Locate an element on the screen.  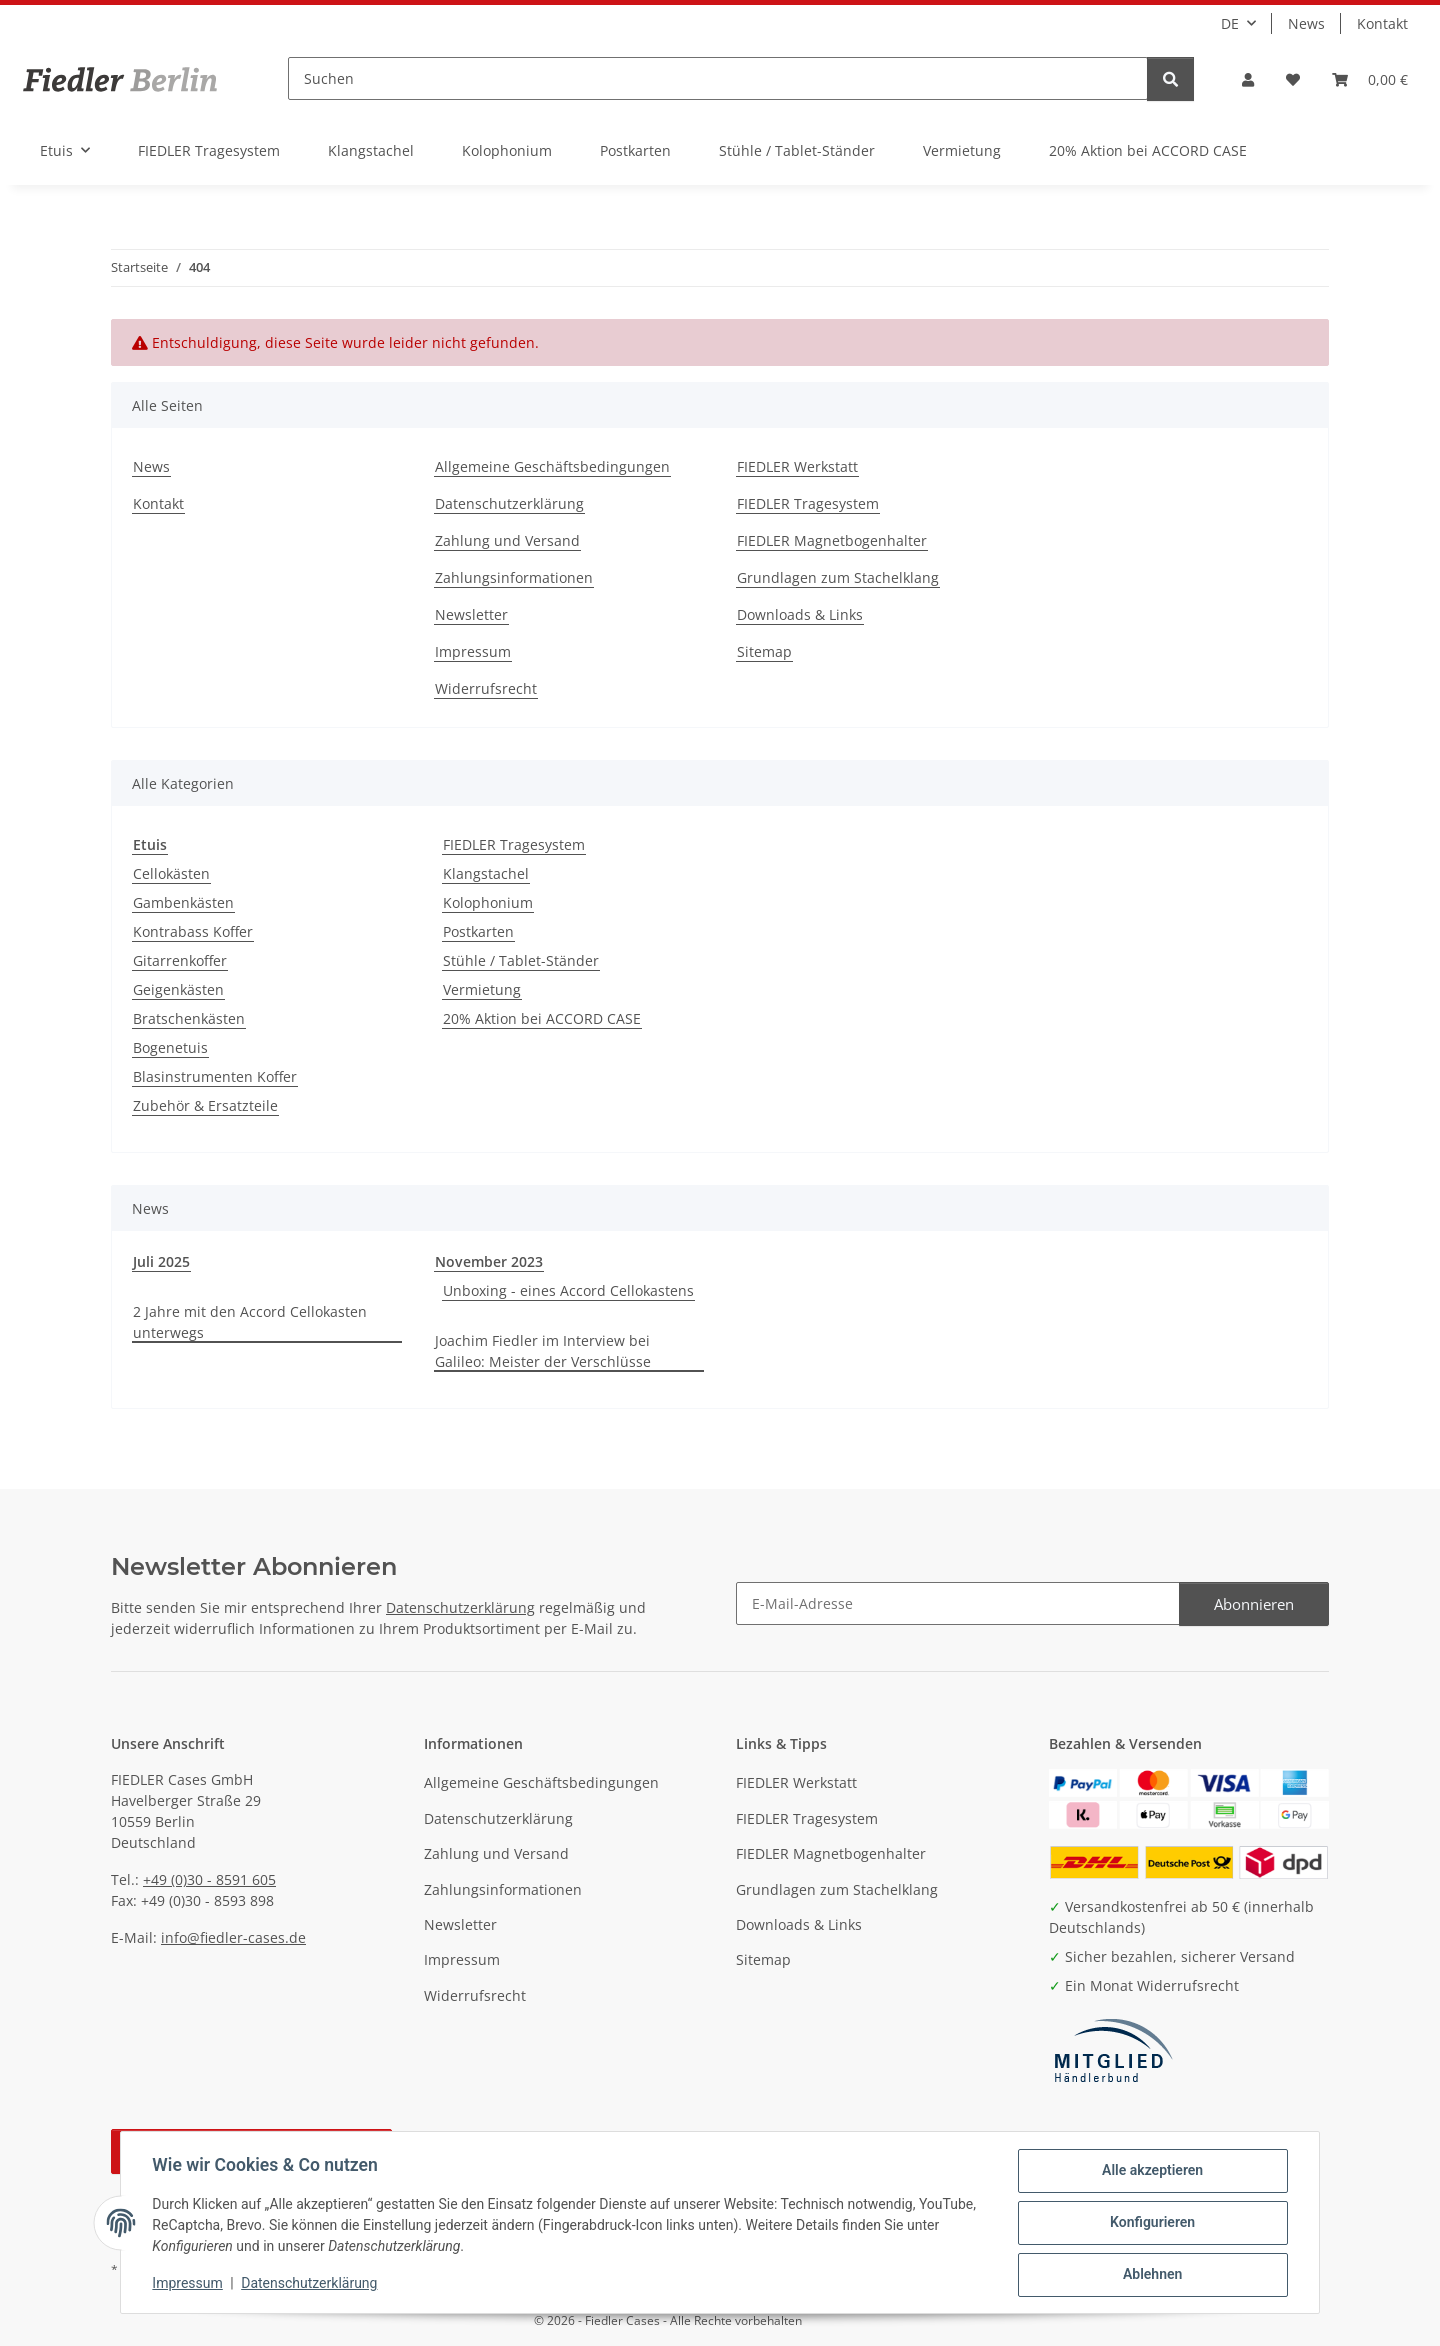
Vermietung is located at coordinates (482, 989).